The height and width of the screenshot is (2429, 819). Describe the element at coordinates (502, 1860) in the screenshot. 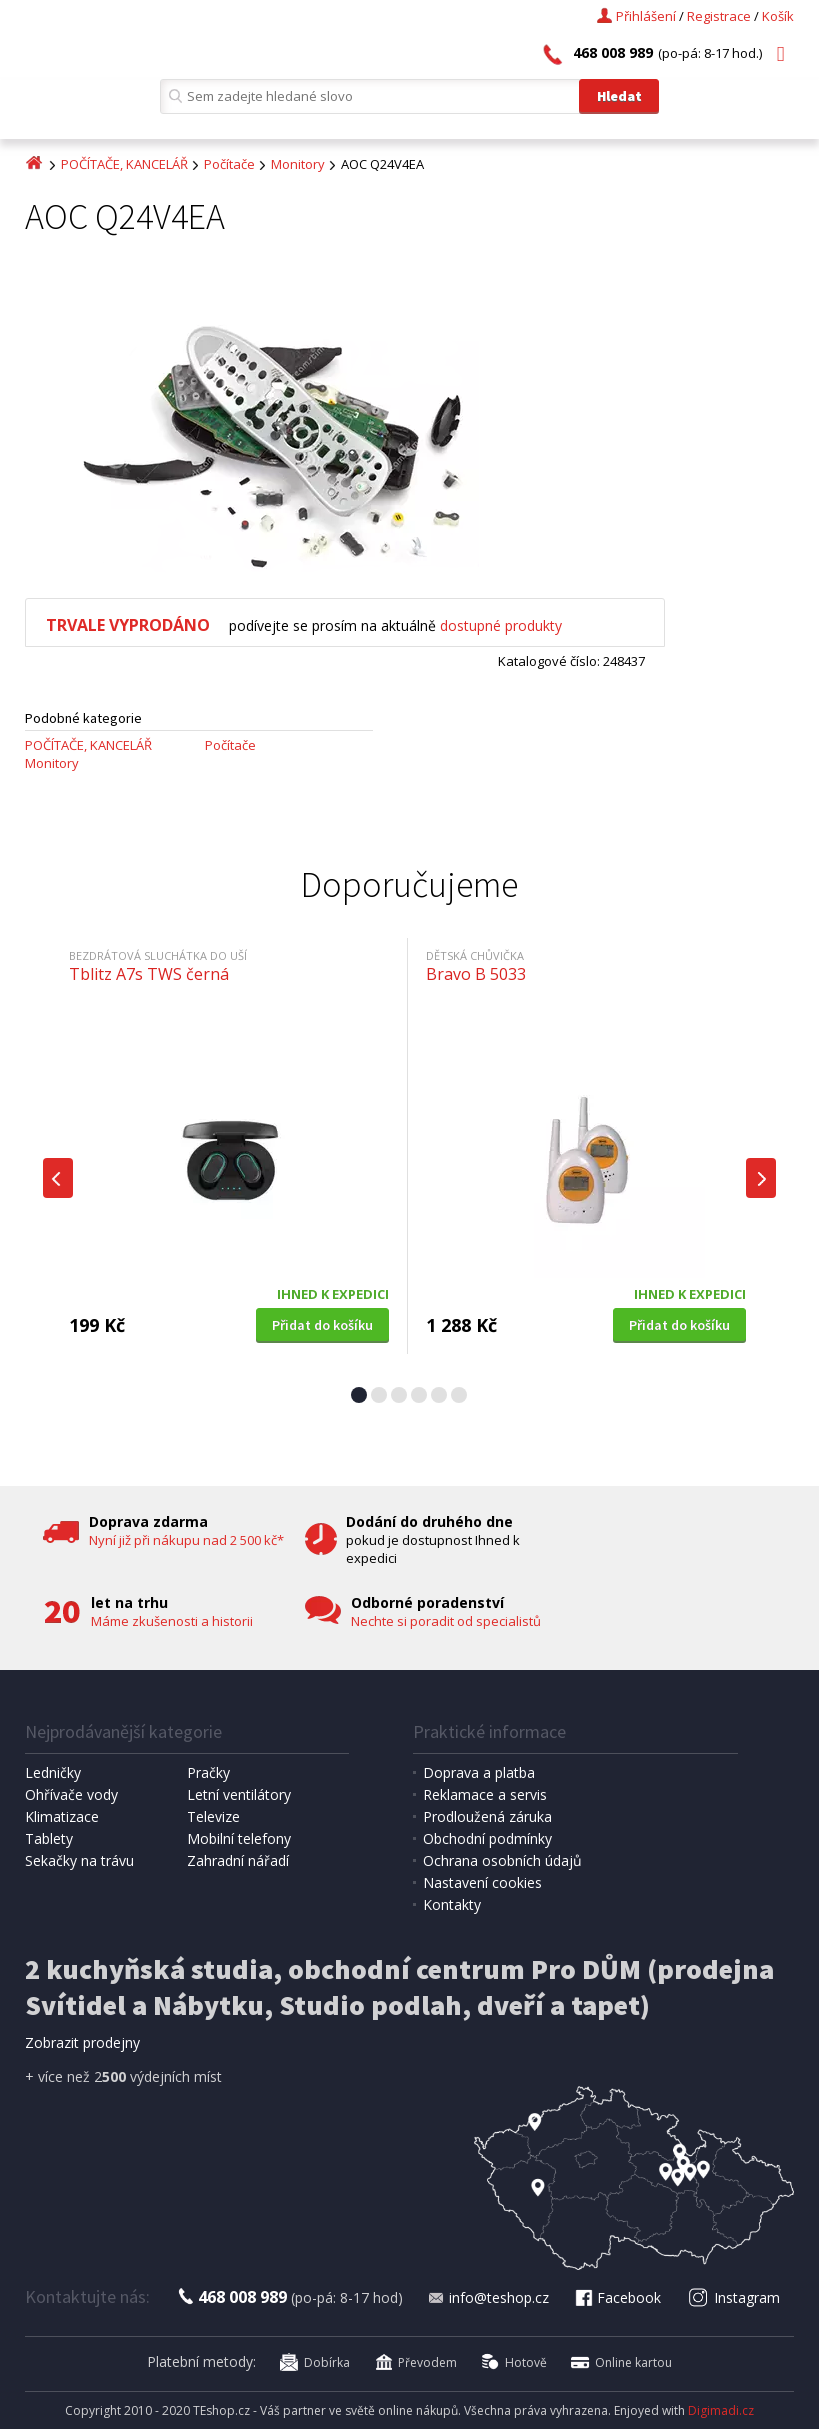

I see `Ochrana osobních údajů` at that location.